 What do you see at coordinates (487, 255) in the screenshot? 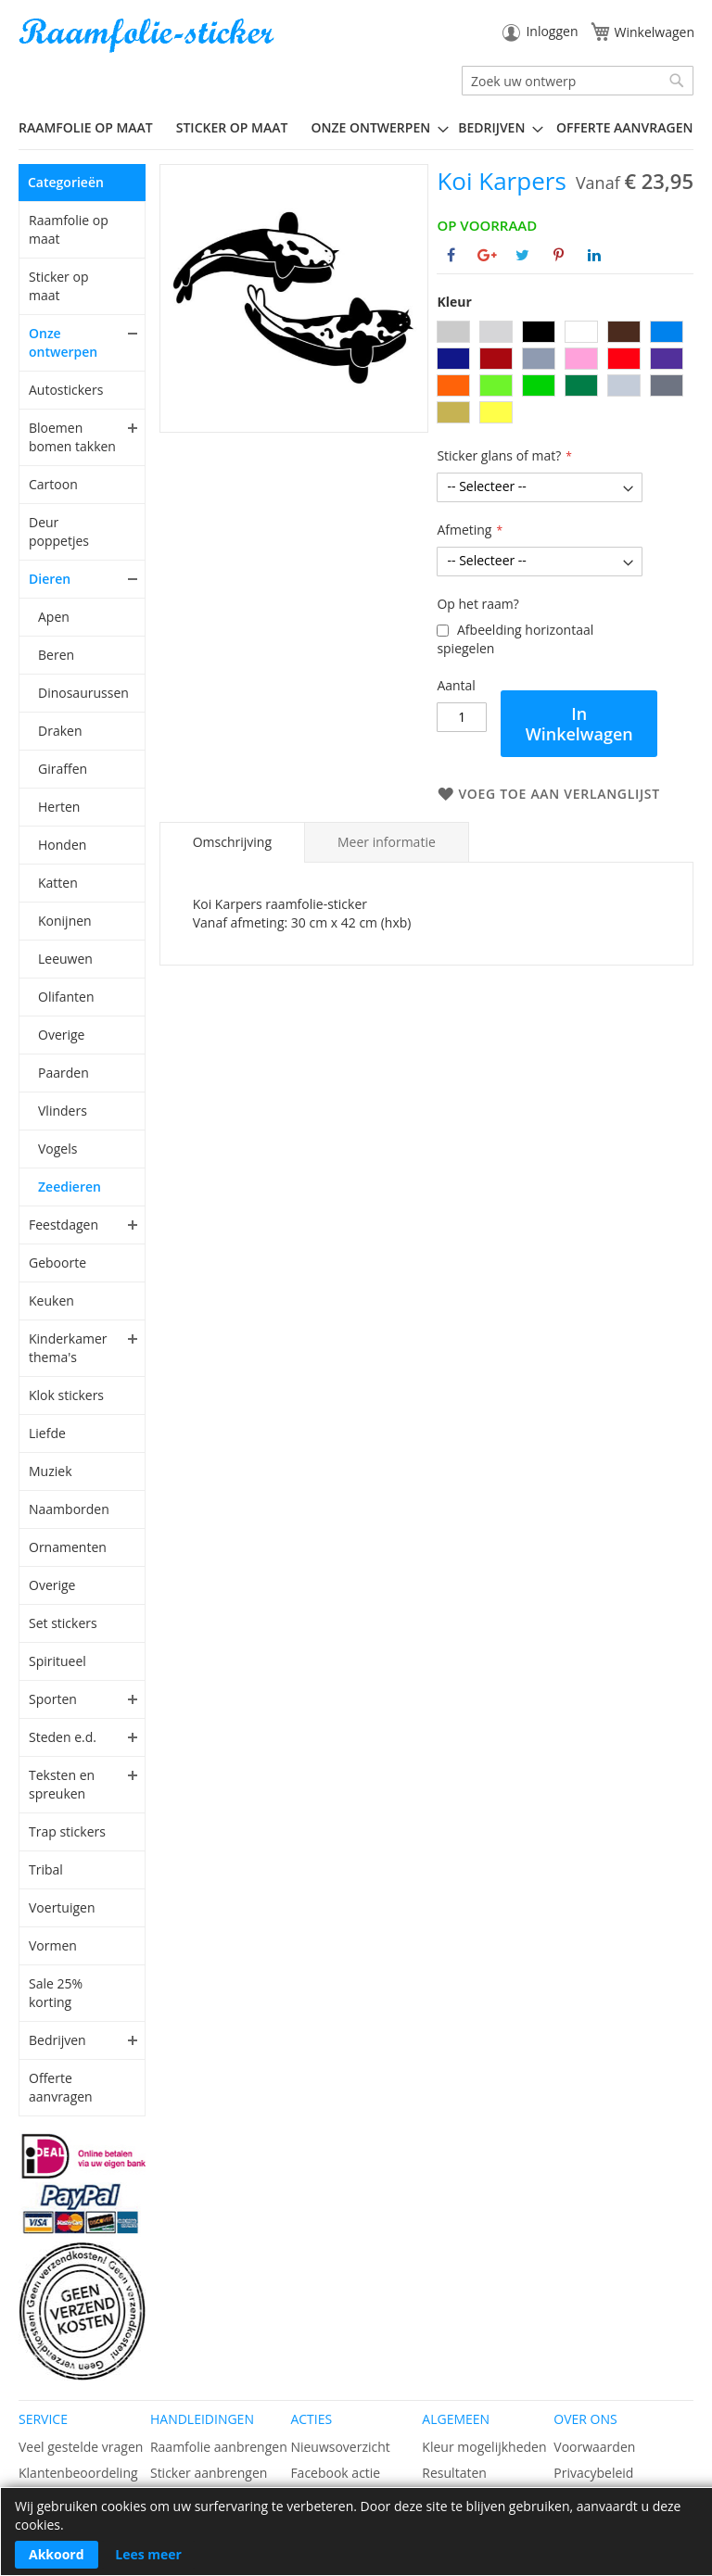
I see `[Deel op Google+]` at bounding box center [487, 255].